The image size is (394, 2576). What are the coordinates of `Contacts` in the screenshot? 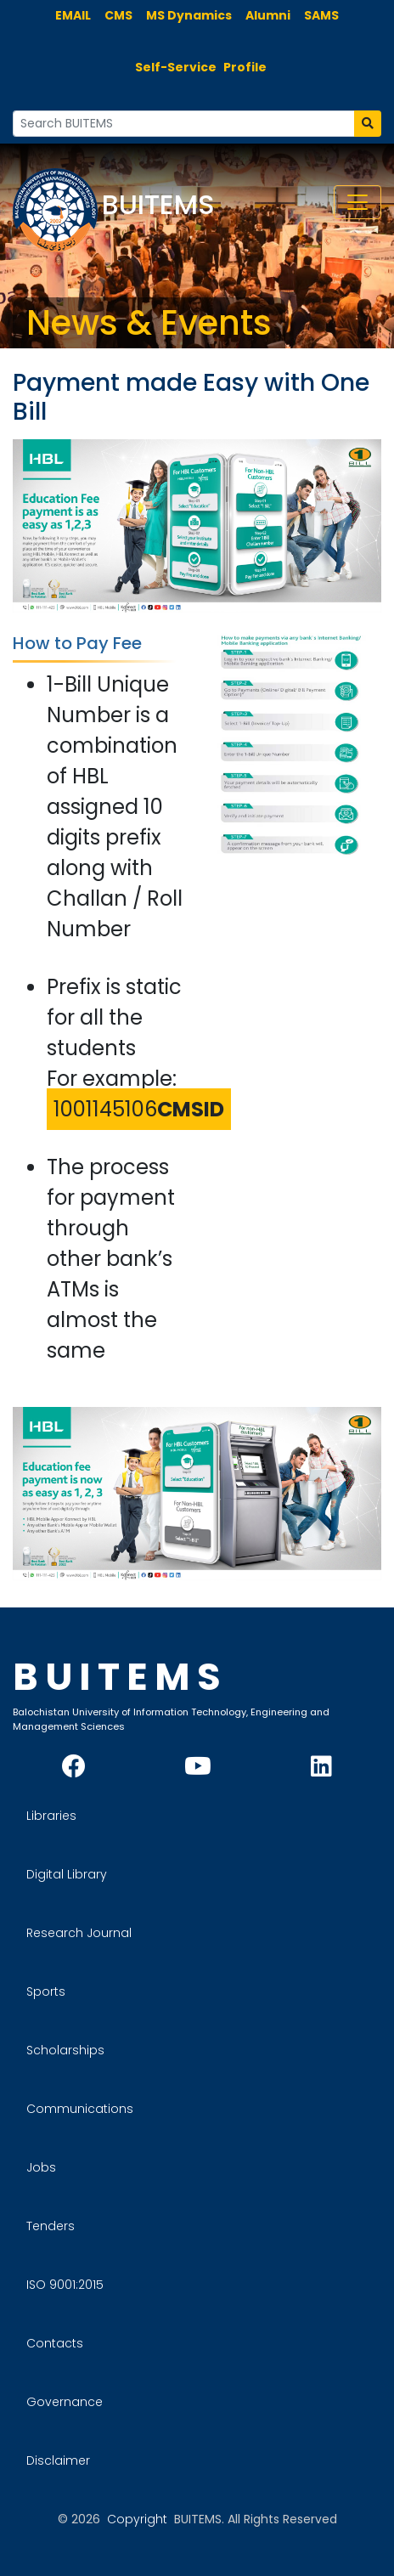 It's located at (54, 2343).